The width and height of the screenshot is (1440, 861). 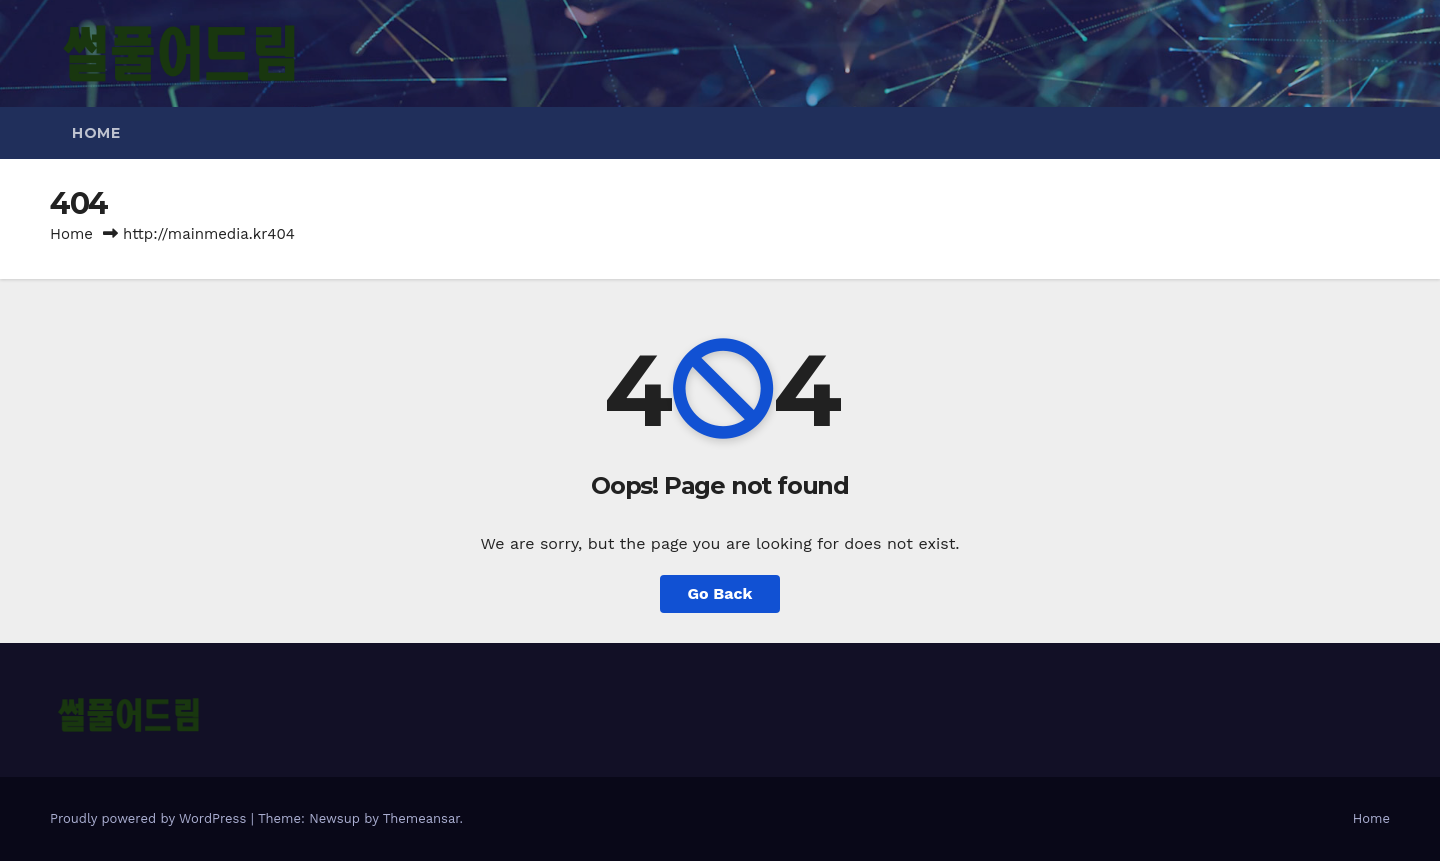 I want to click on Proudly powered by WordPress, so click(x=150, y=818).